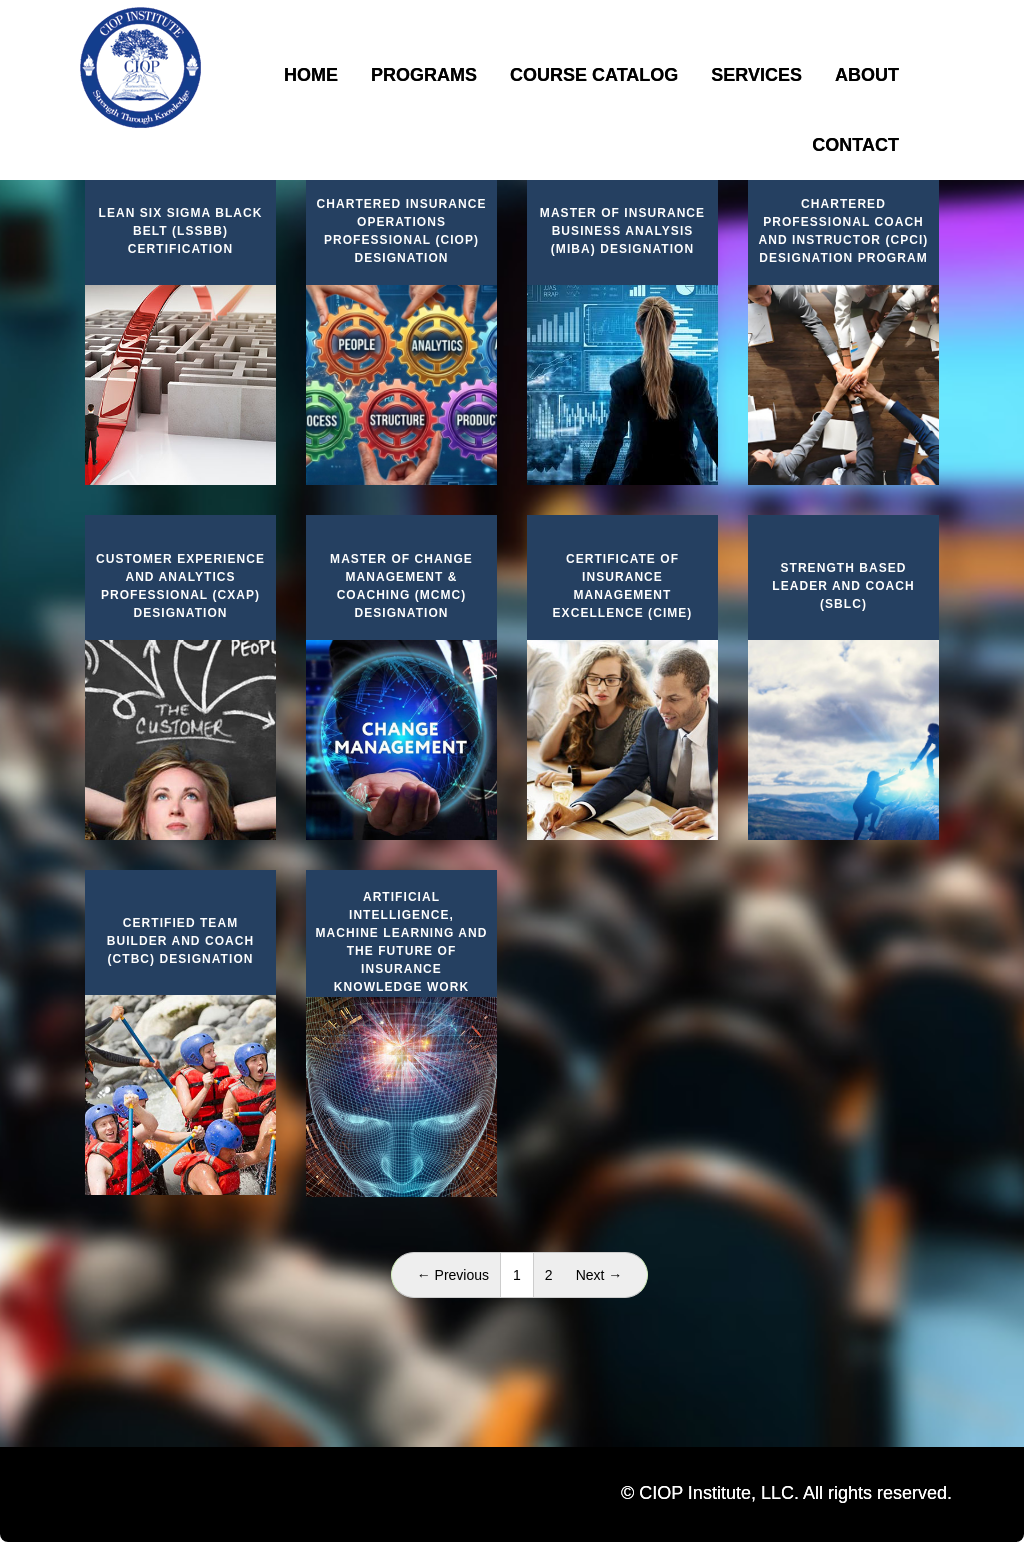 The image size is (1024, 1542). I want to click on Home, so click(311, 75).